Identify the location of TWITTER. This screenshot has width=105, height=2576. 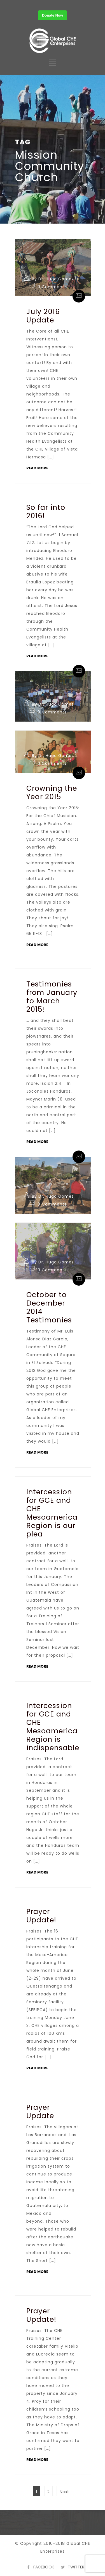
(76, 2567).